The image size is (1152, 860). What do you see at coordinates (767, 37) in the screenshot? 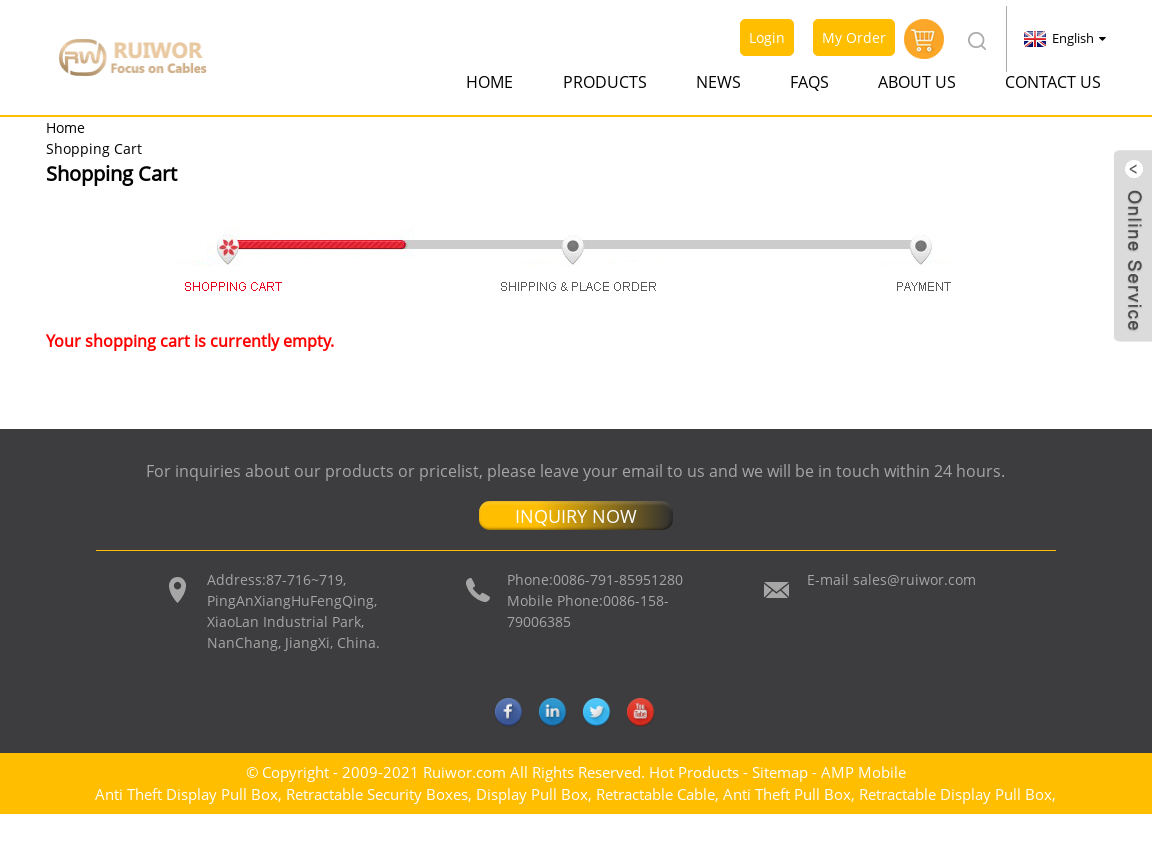
I see `Login` at bounding box center [767, 37].